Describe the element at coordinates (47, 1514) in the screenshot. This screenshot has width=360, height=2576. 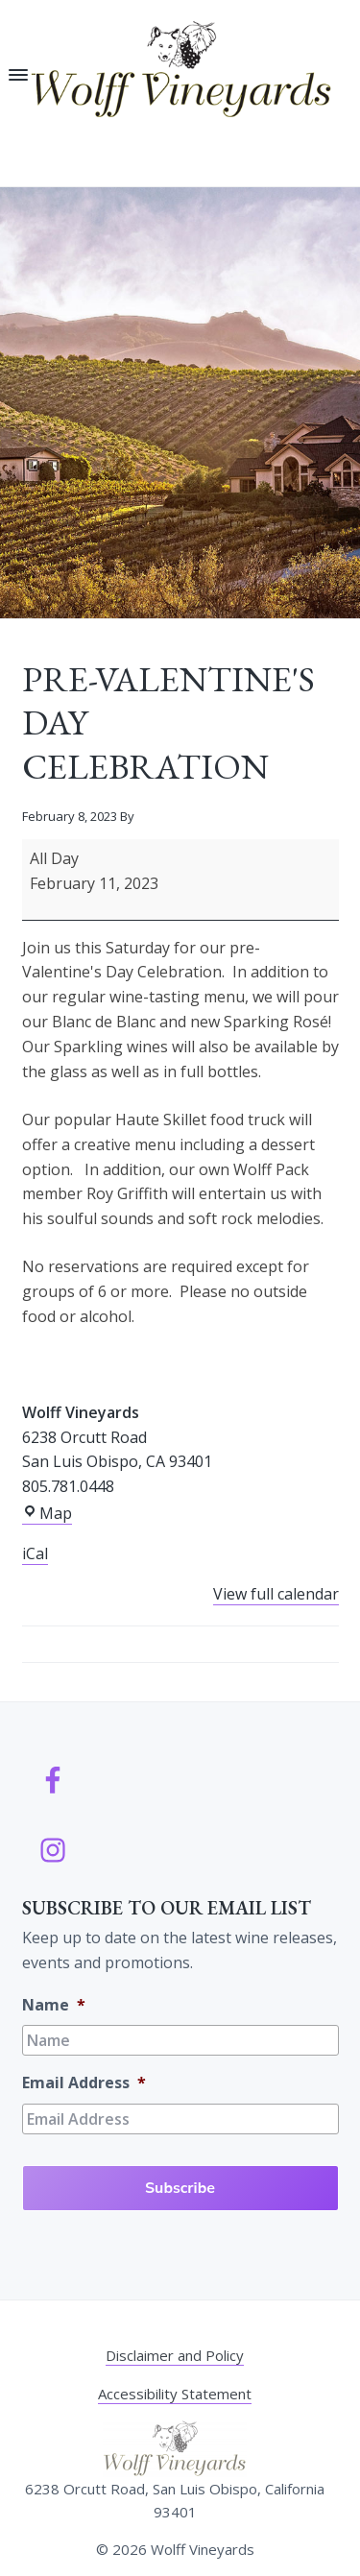
I see `Map` at that location.